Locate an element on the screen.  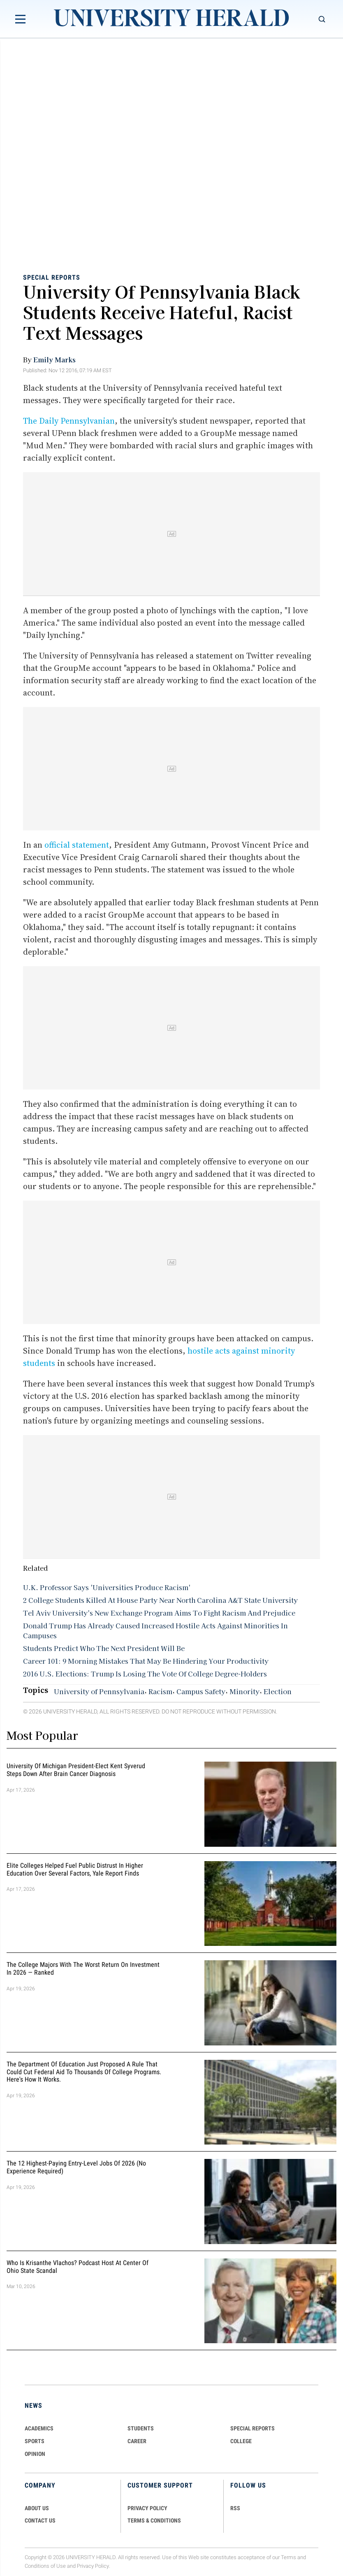
The Daily Pennsylvanian is located at coordinates (69, 421).